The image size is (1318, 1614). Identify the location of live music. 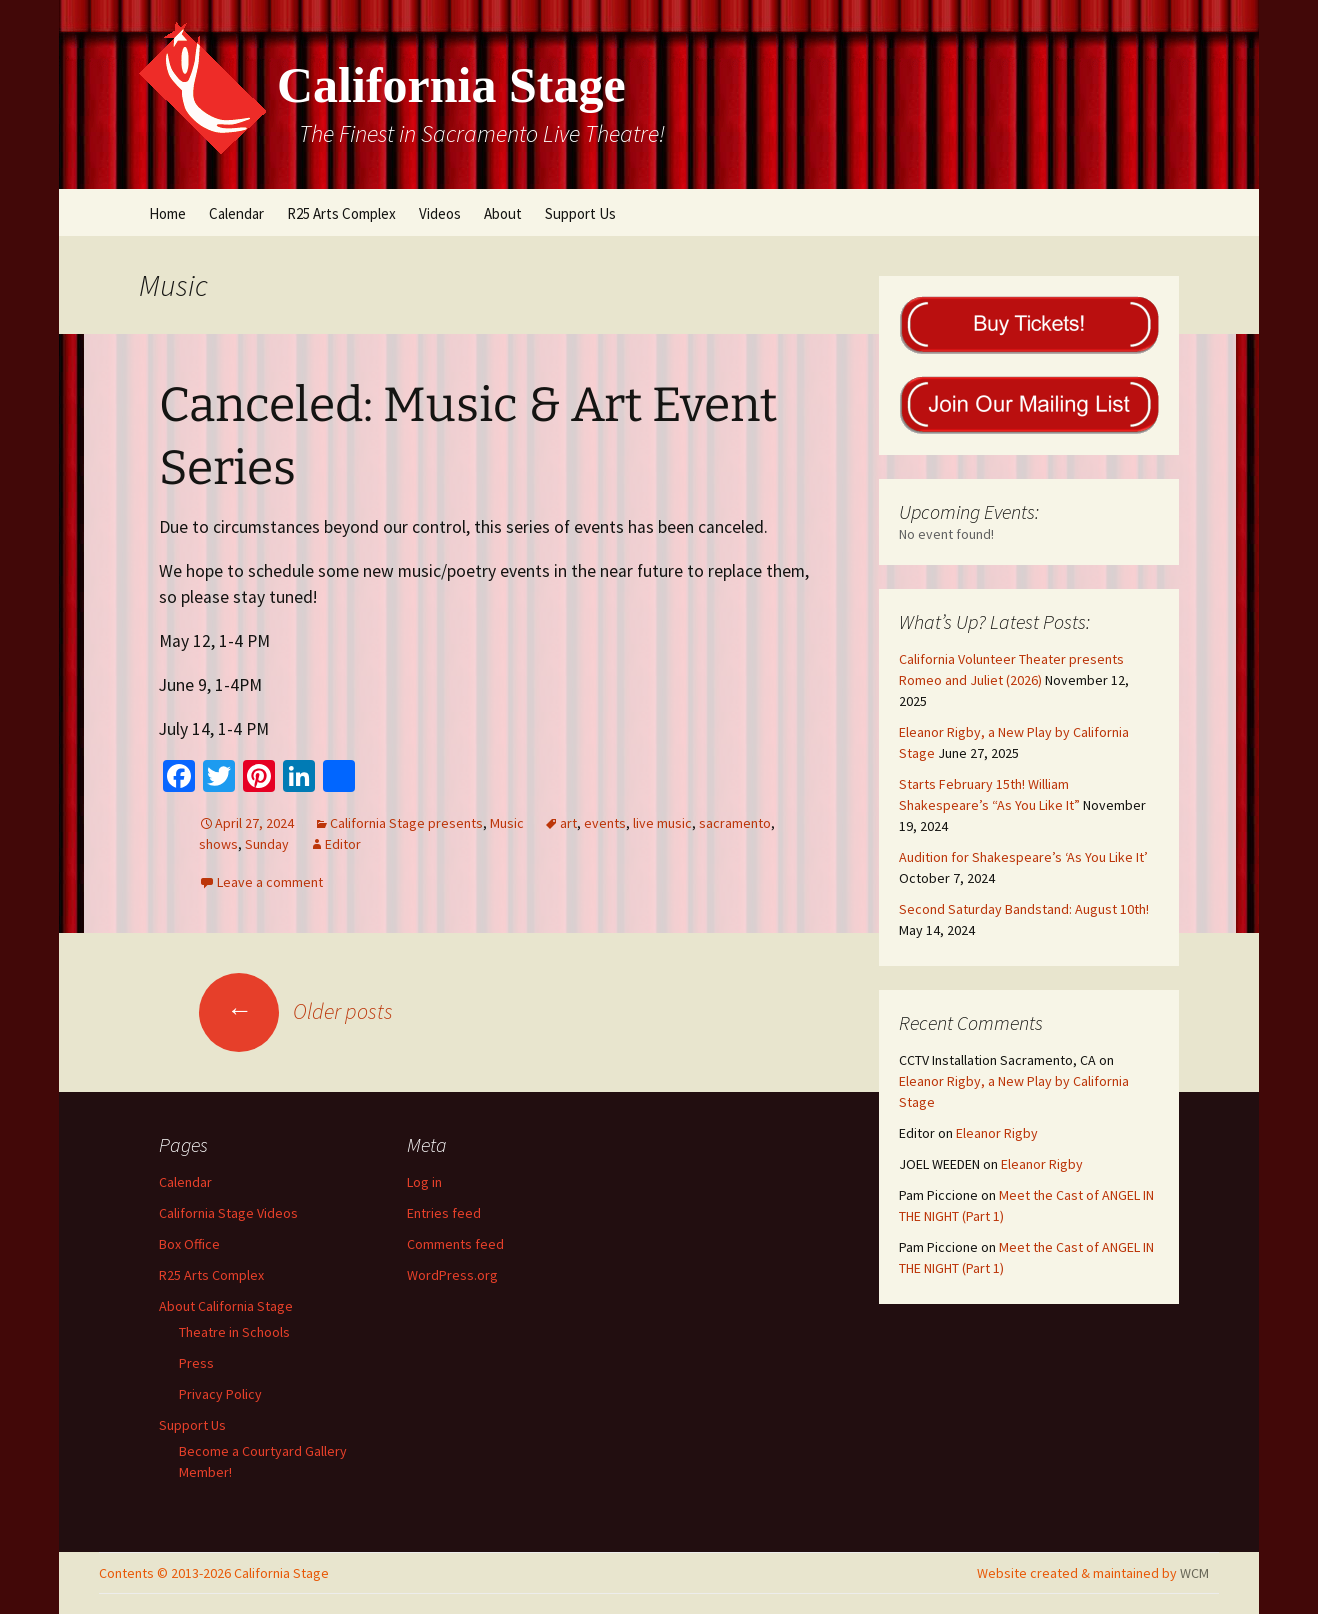
(662, 823).